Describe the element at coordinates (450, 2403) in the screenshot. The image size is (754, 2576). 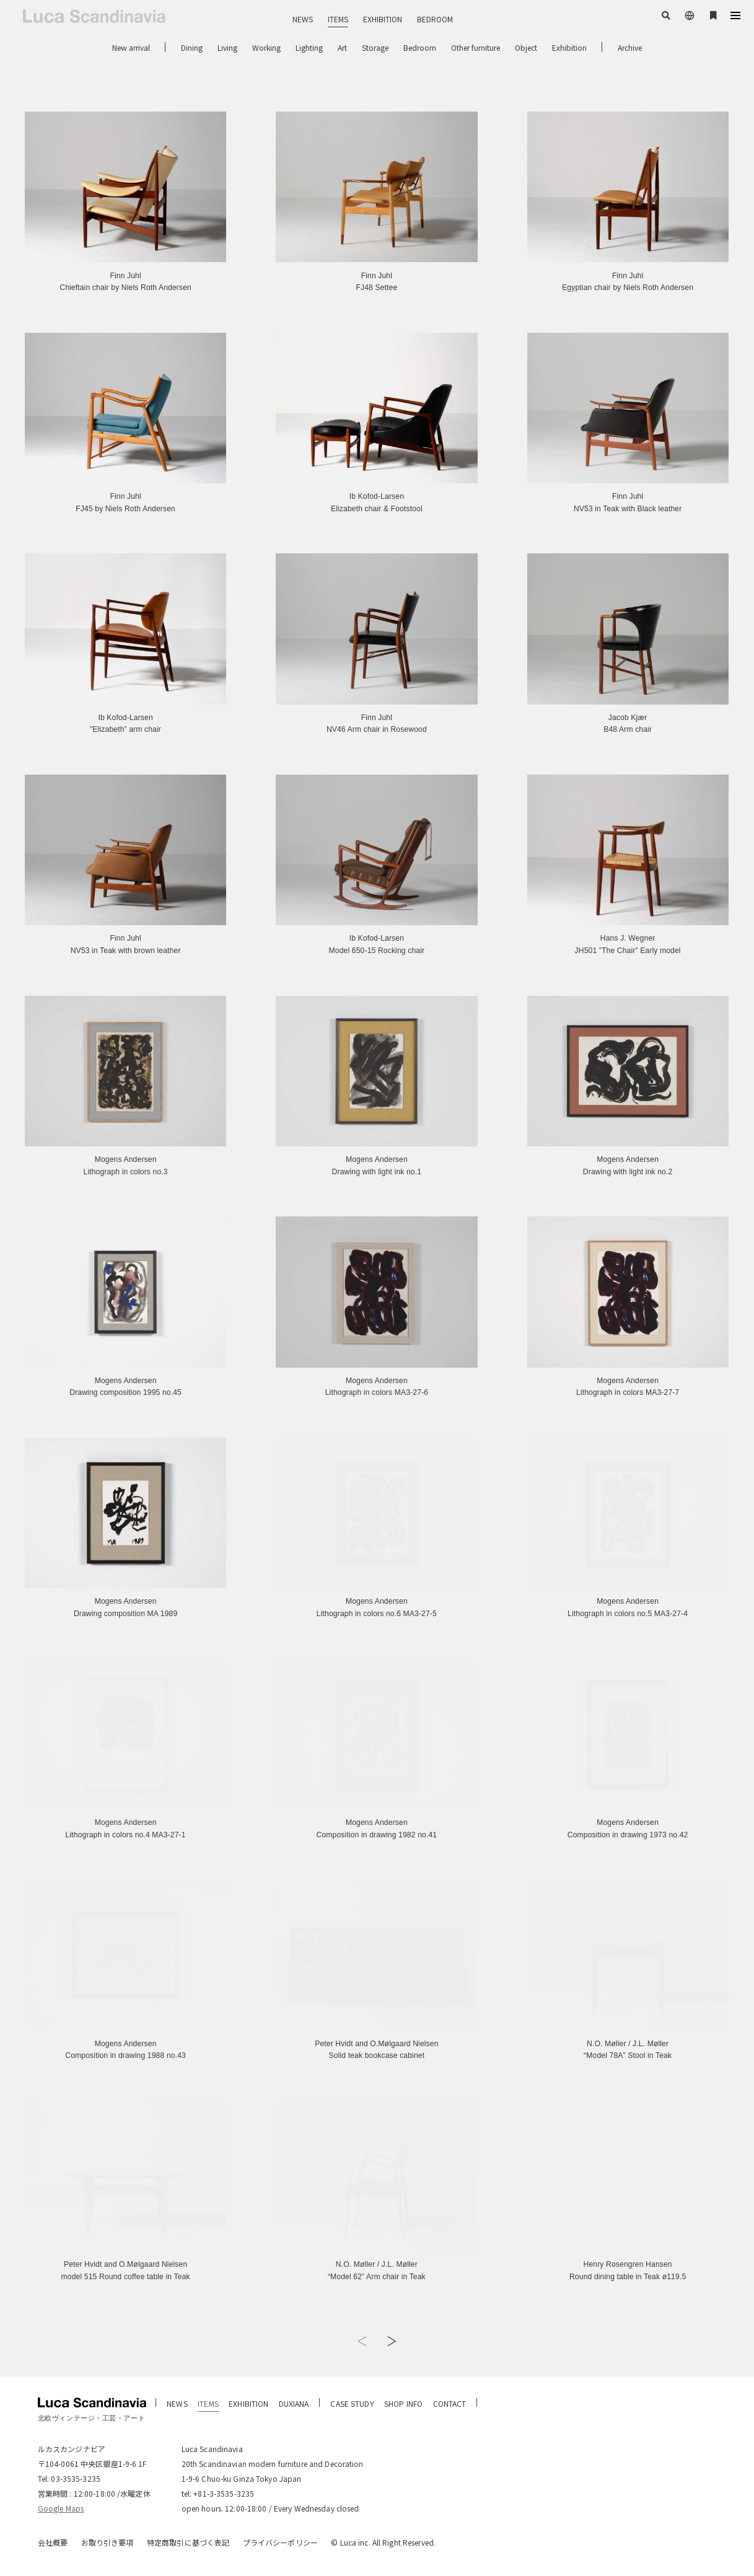
I see `CONTACT` at that location.